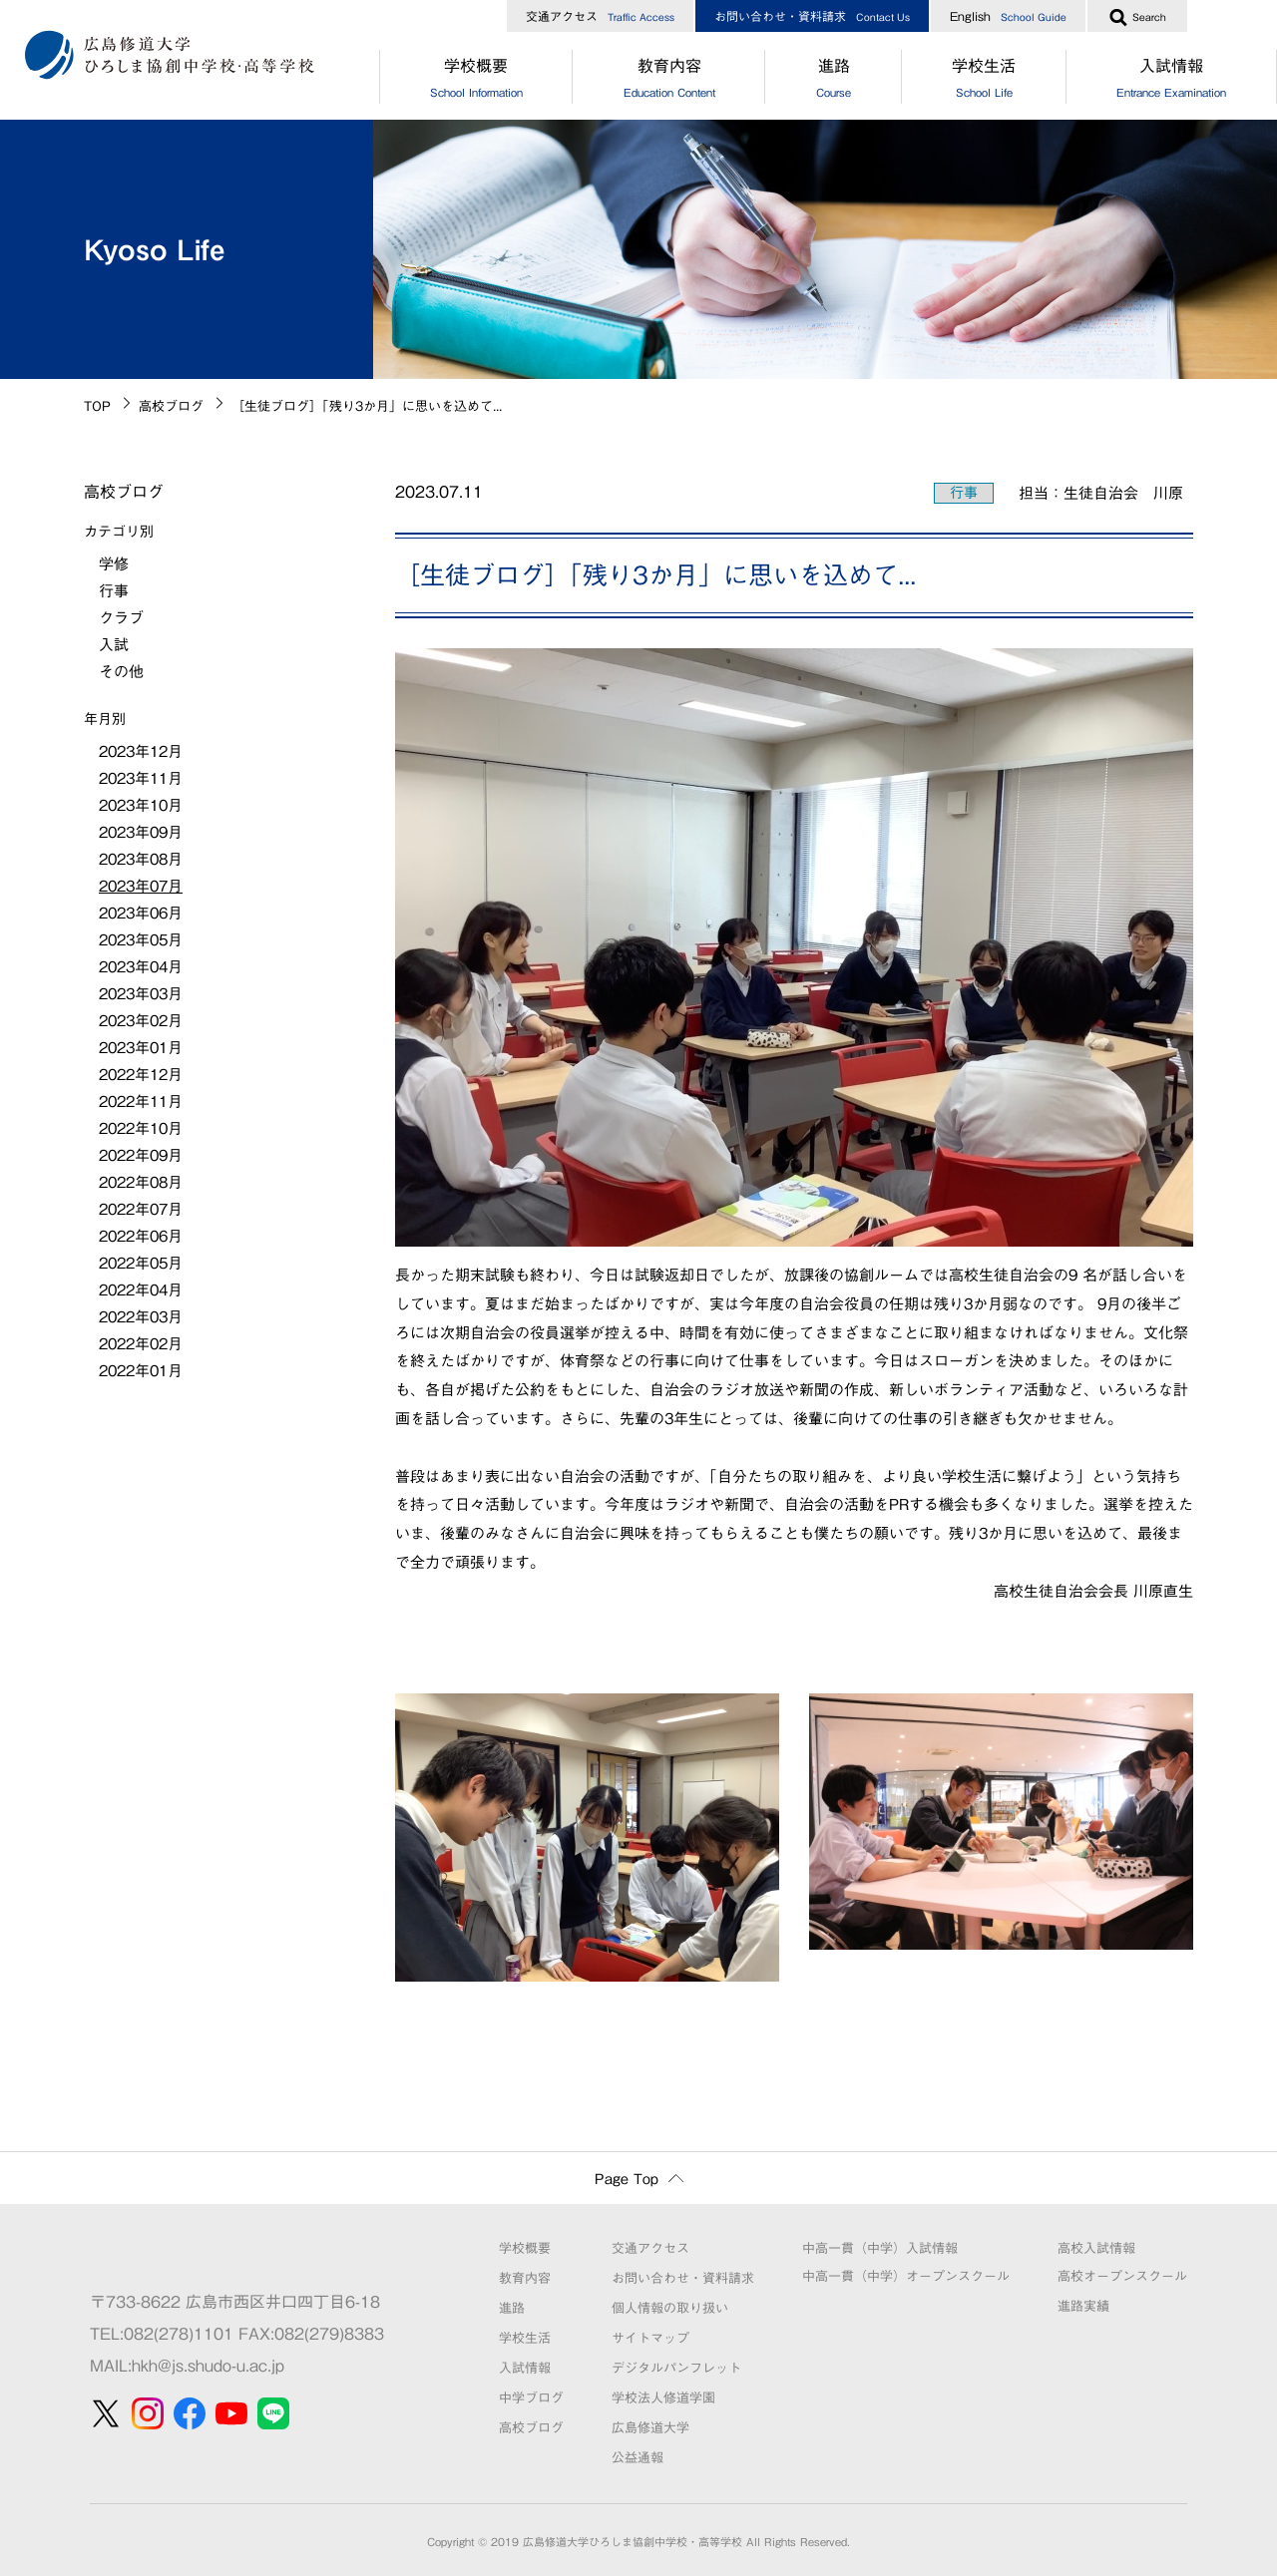  What do you see at coordinates (141, 1155) in the screenshot?
I see `2022年09月` at bounding box center [141, 1155].